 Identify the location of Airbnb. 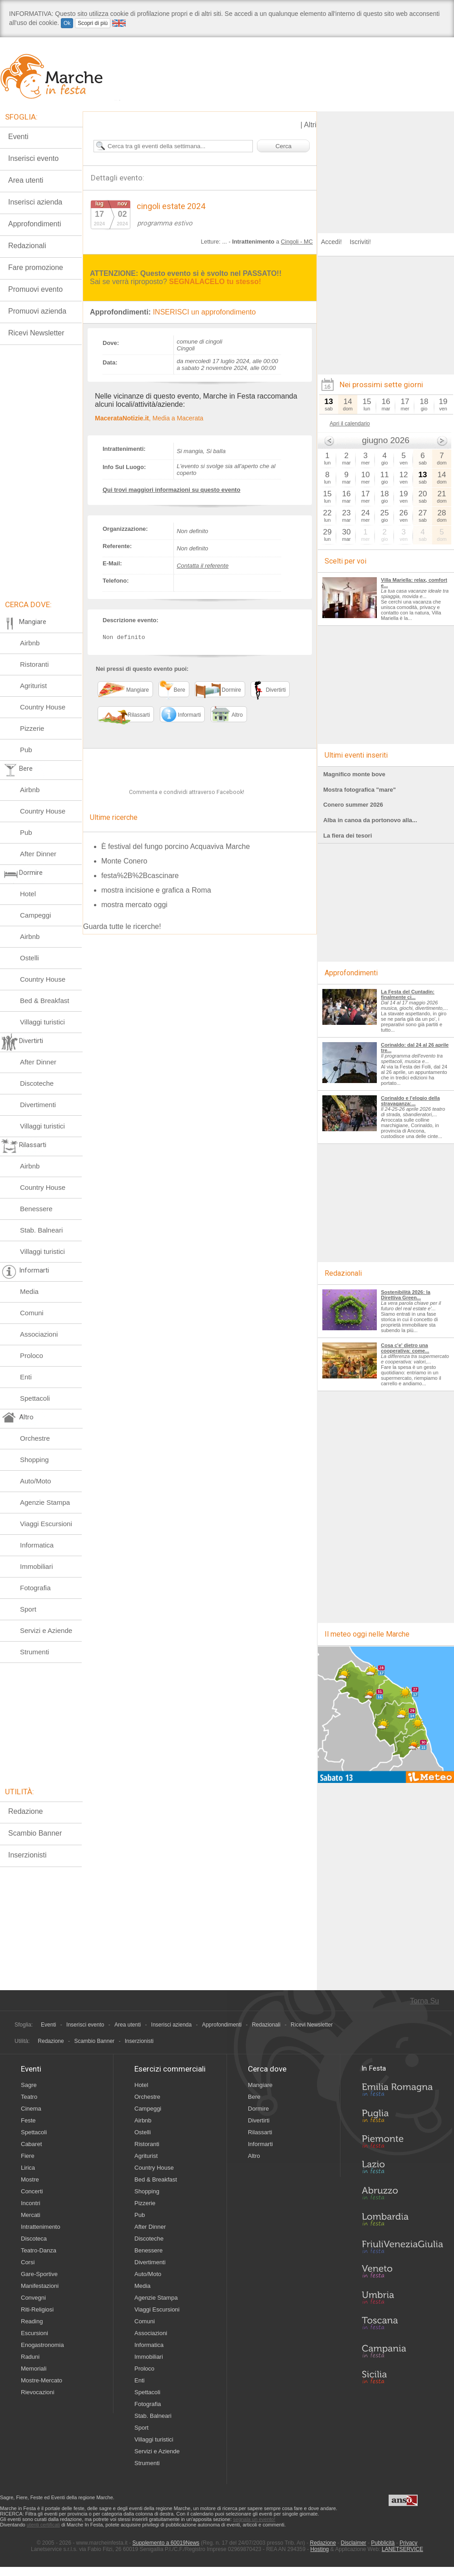
(29, 643).